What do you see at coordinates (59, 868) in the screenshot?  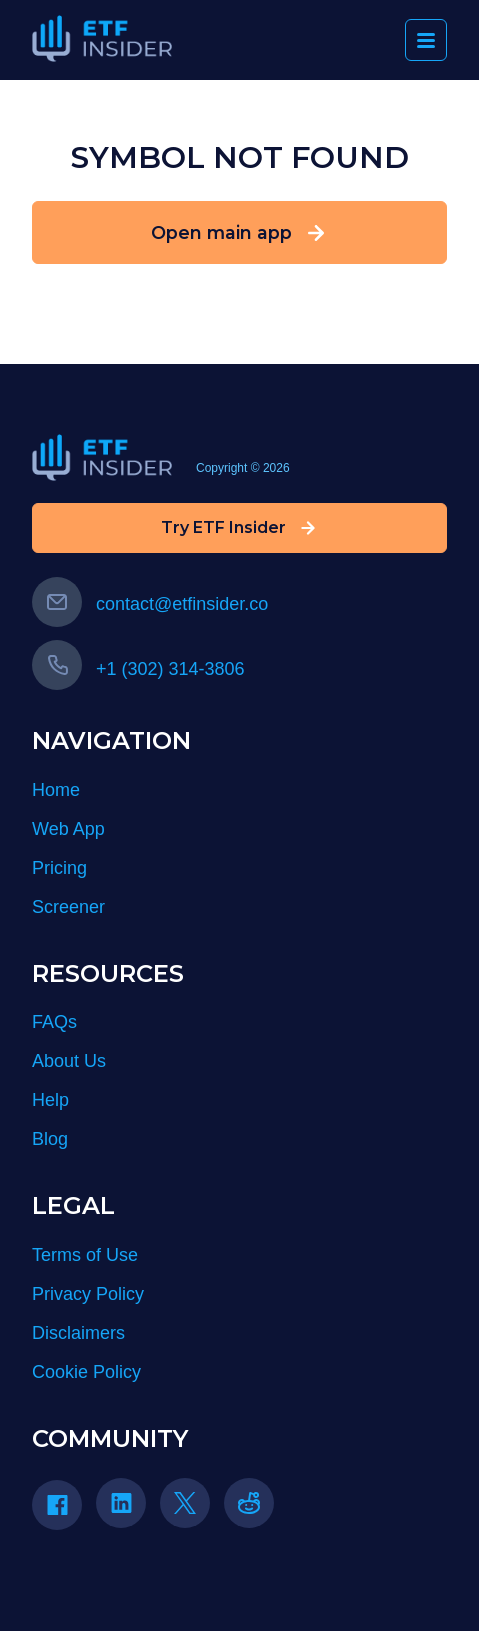 I see `Pricing` at bounding box center [59, 868].